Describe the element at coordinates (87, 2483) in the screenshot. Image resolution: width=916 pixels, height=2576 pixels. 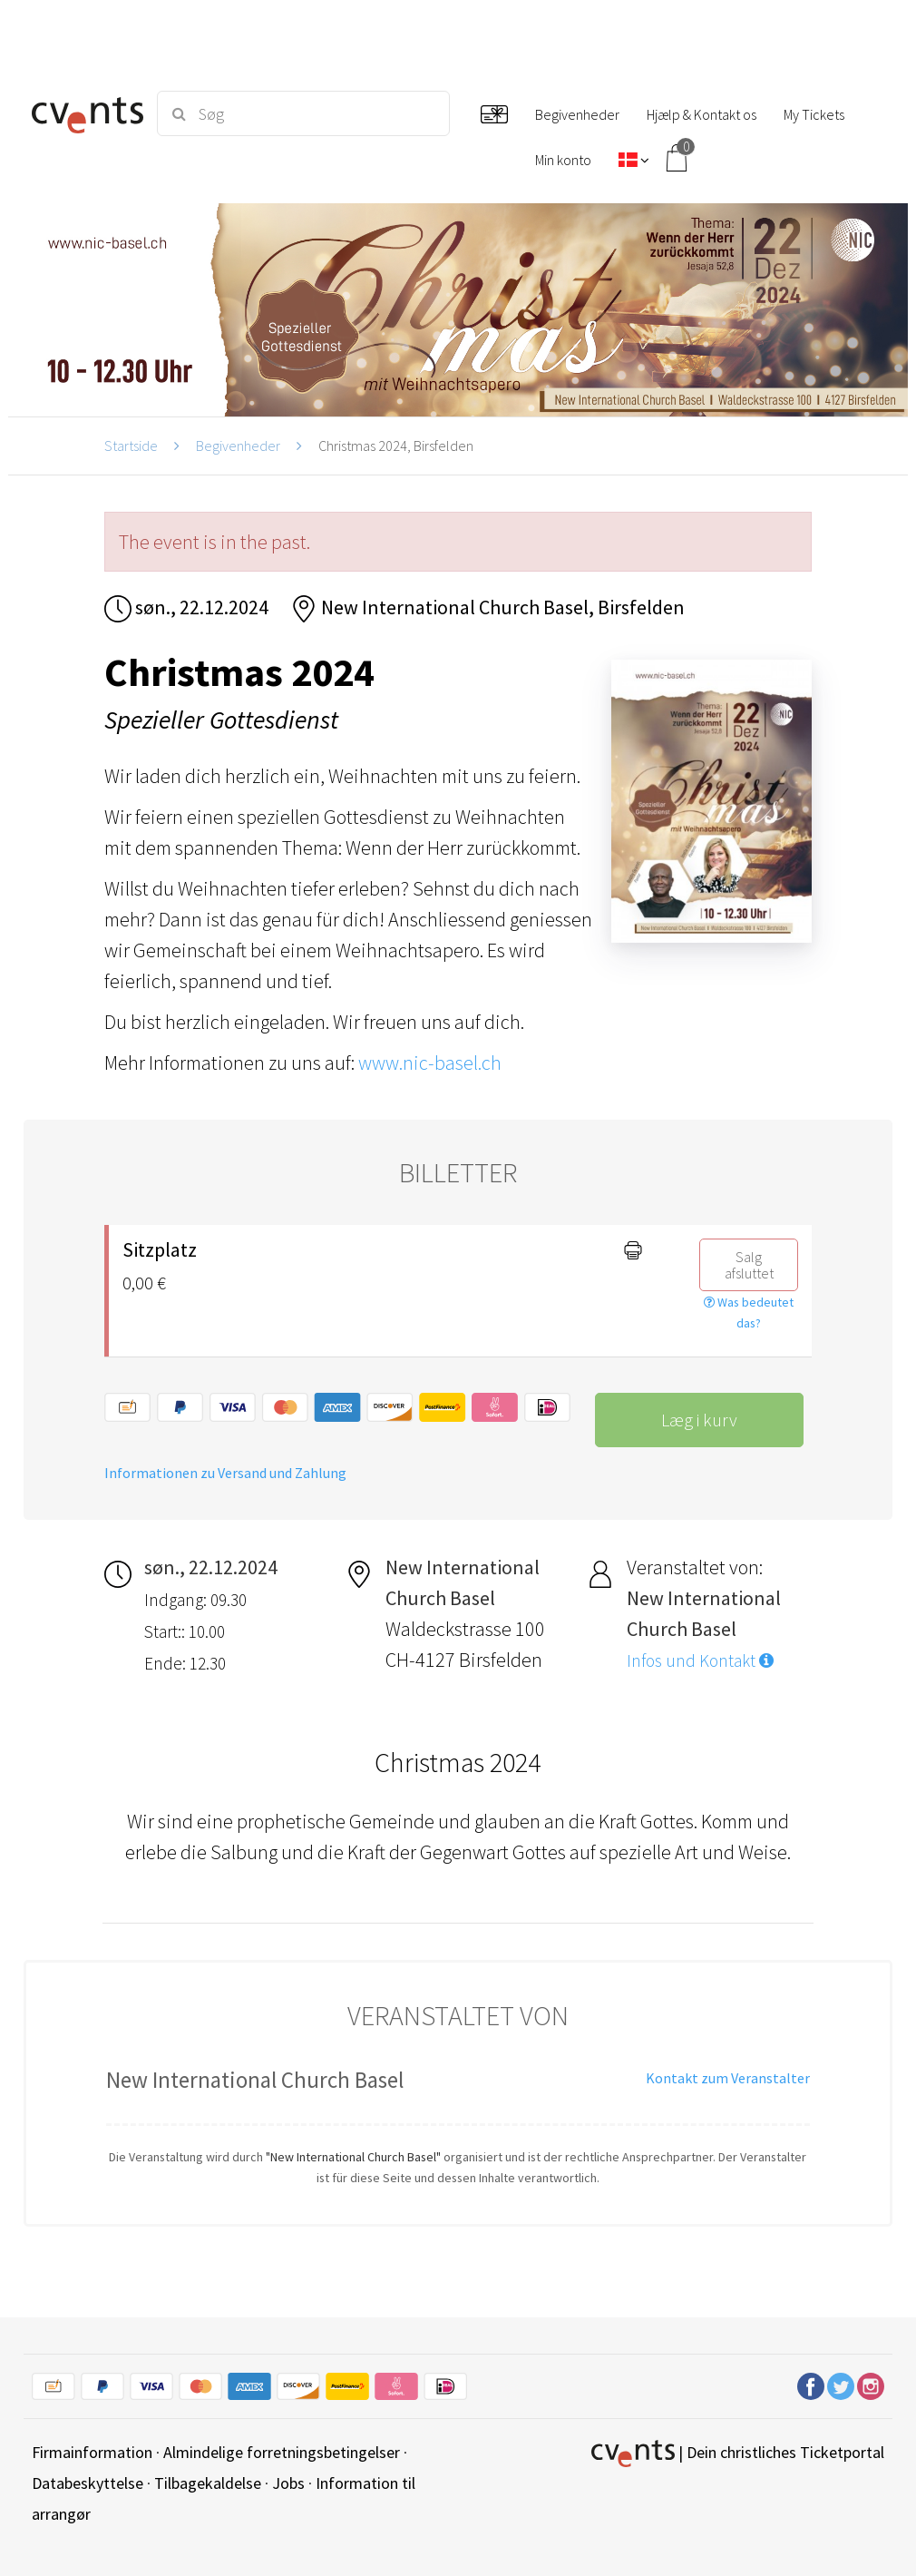
I see `Databeskyttelse` at that location.